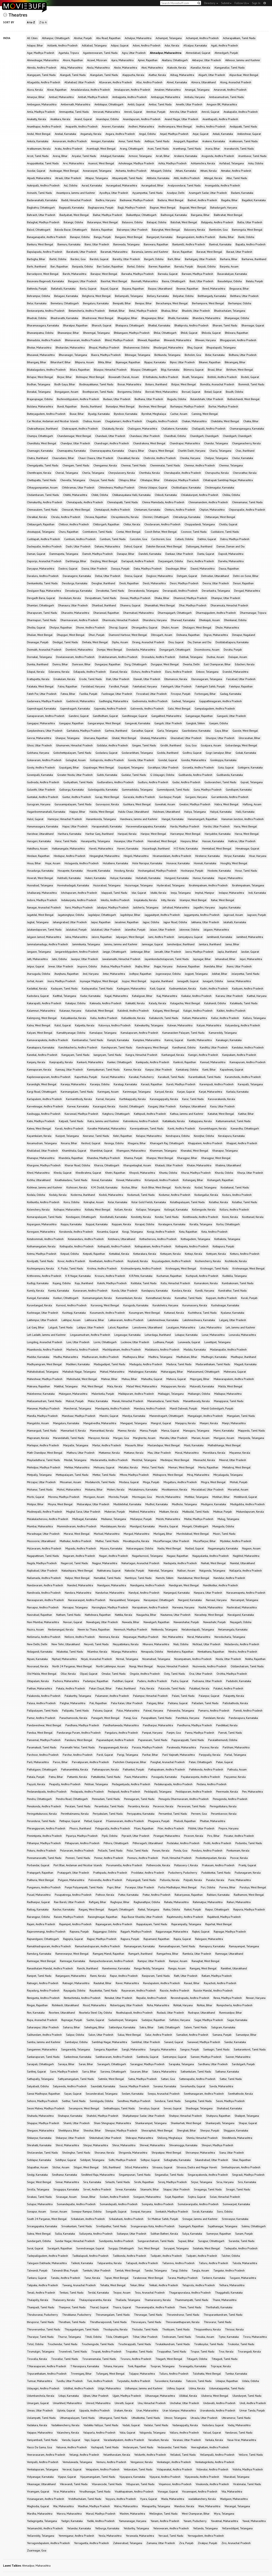  Describe the element at coordinates (139, 2071) in the screenshot. I see `Sasaram, Bihar` at that location.